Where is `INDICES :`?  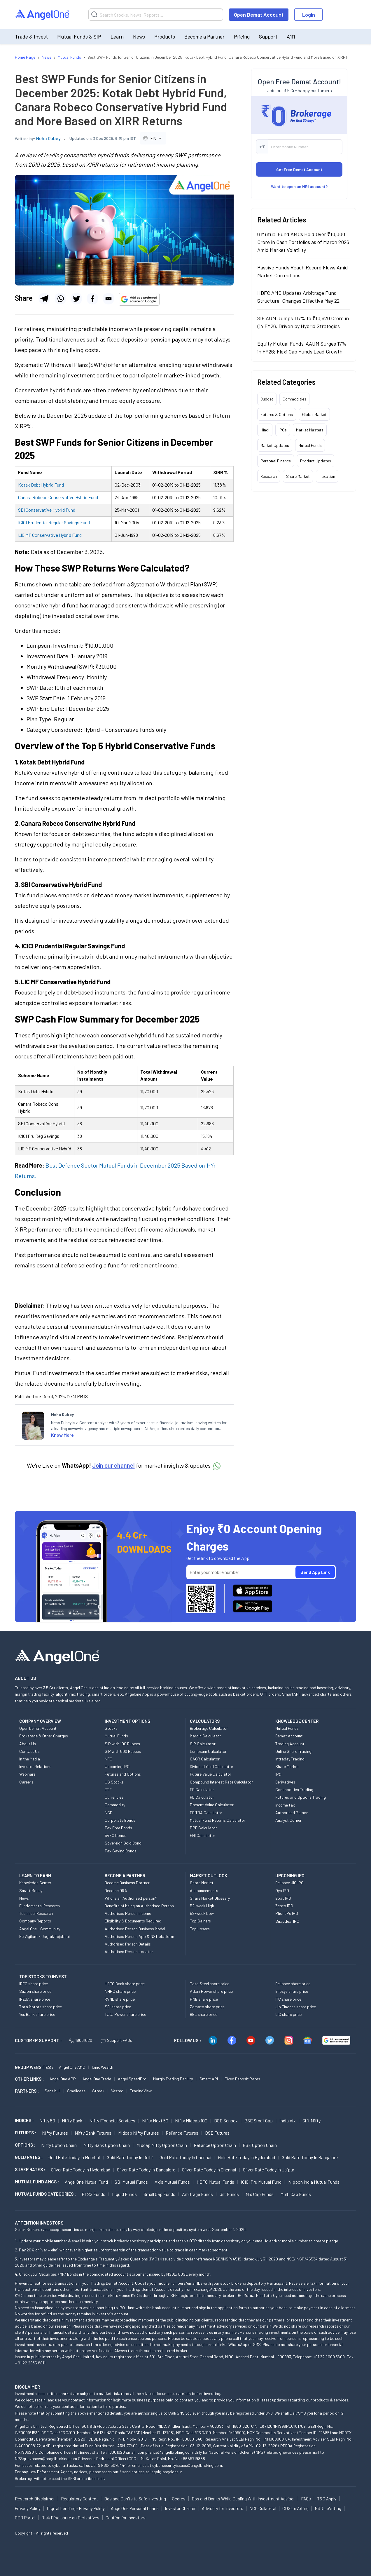
INDICES : is located at coordinates (24, 2120).